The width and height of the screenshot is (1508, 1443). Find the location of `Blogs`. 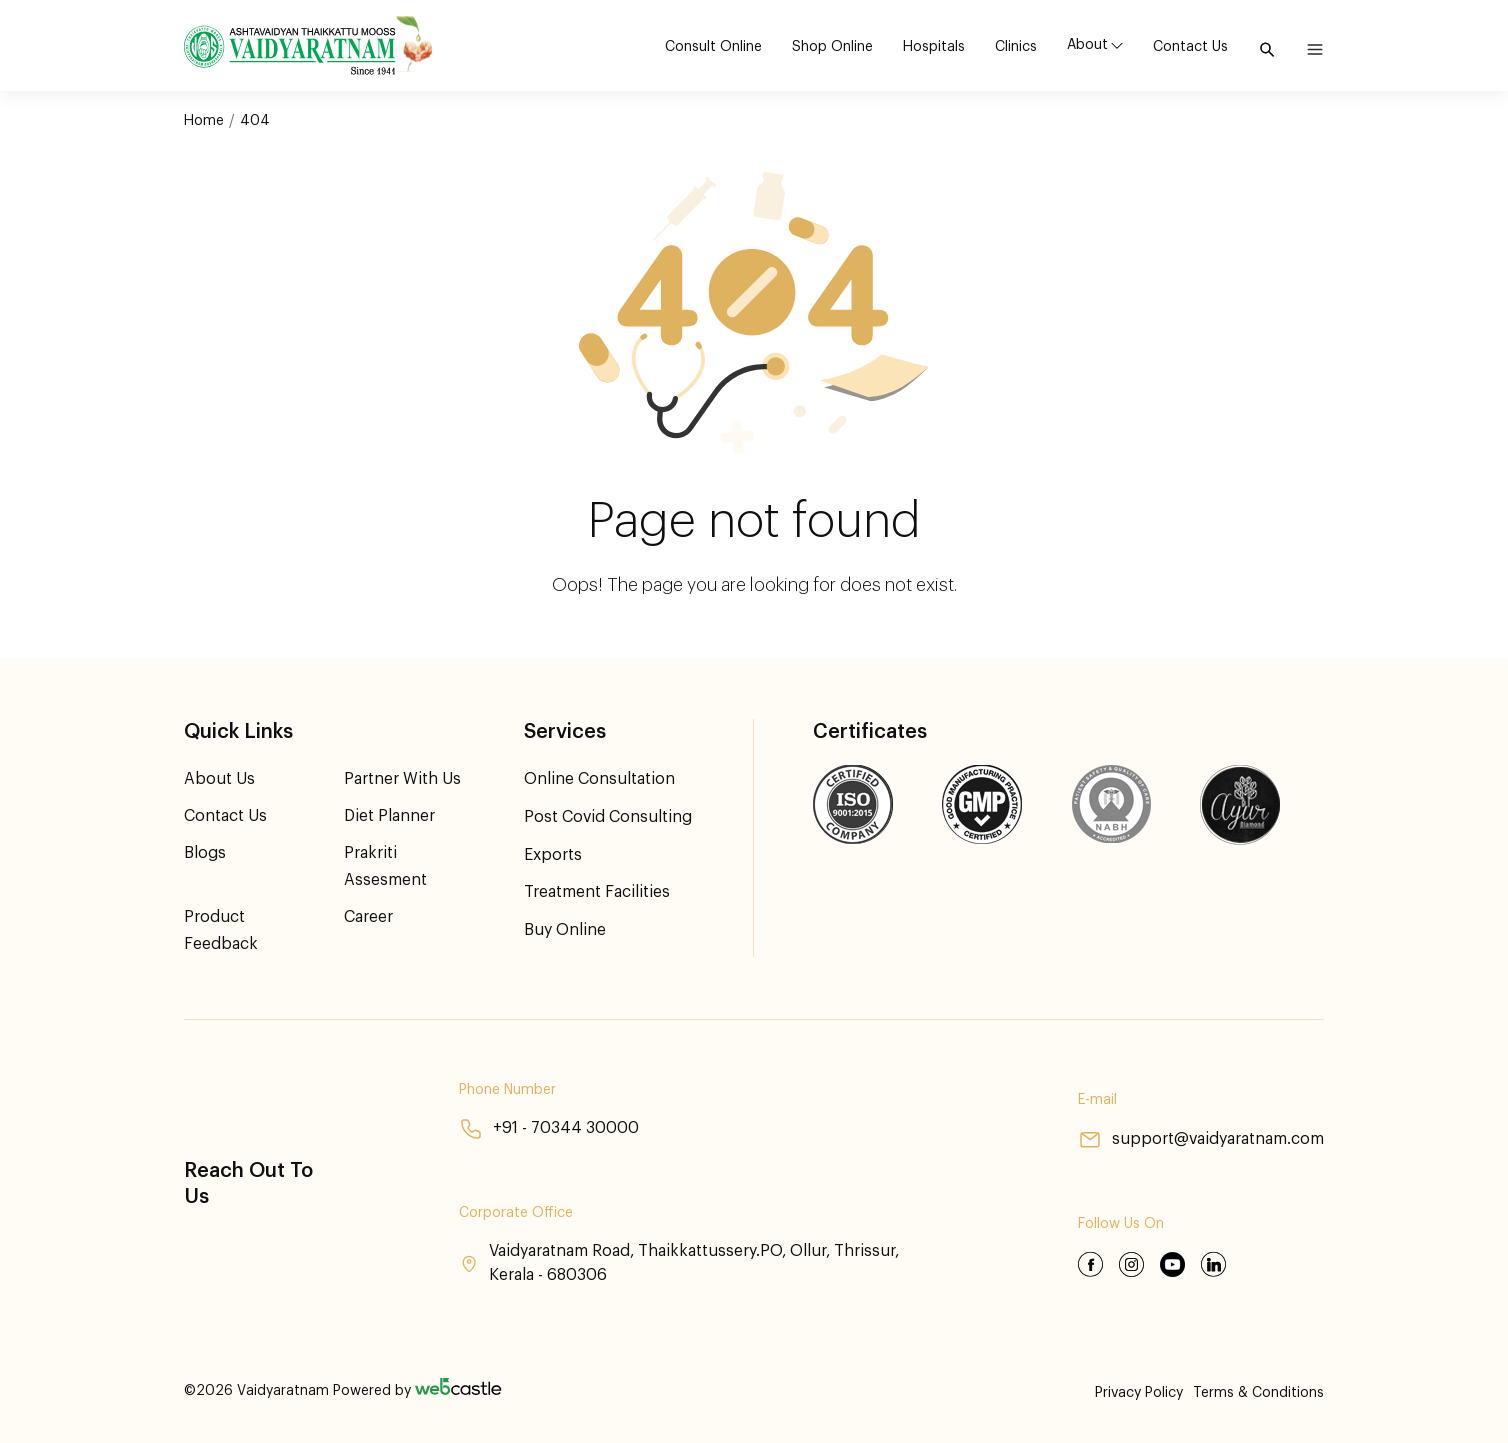

Blogs is located at coordinates (205, 853).